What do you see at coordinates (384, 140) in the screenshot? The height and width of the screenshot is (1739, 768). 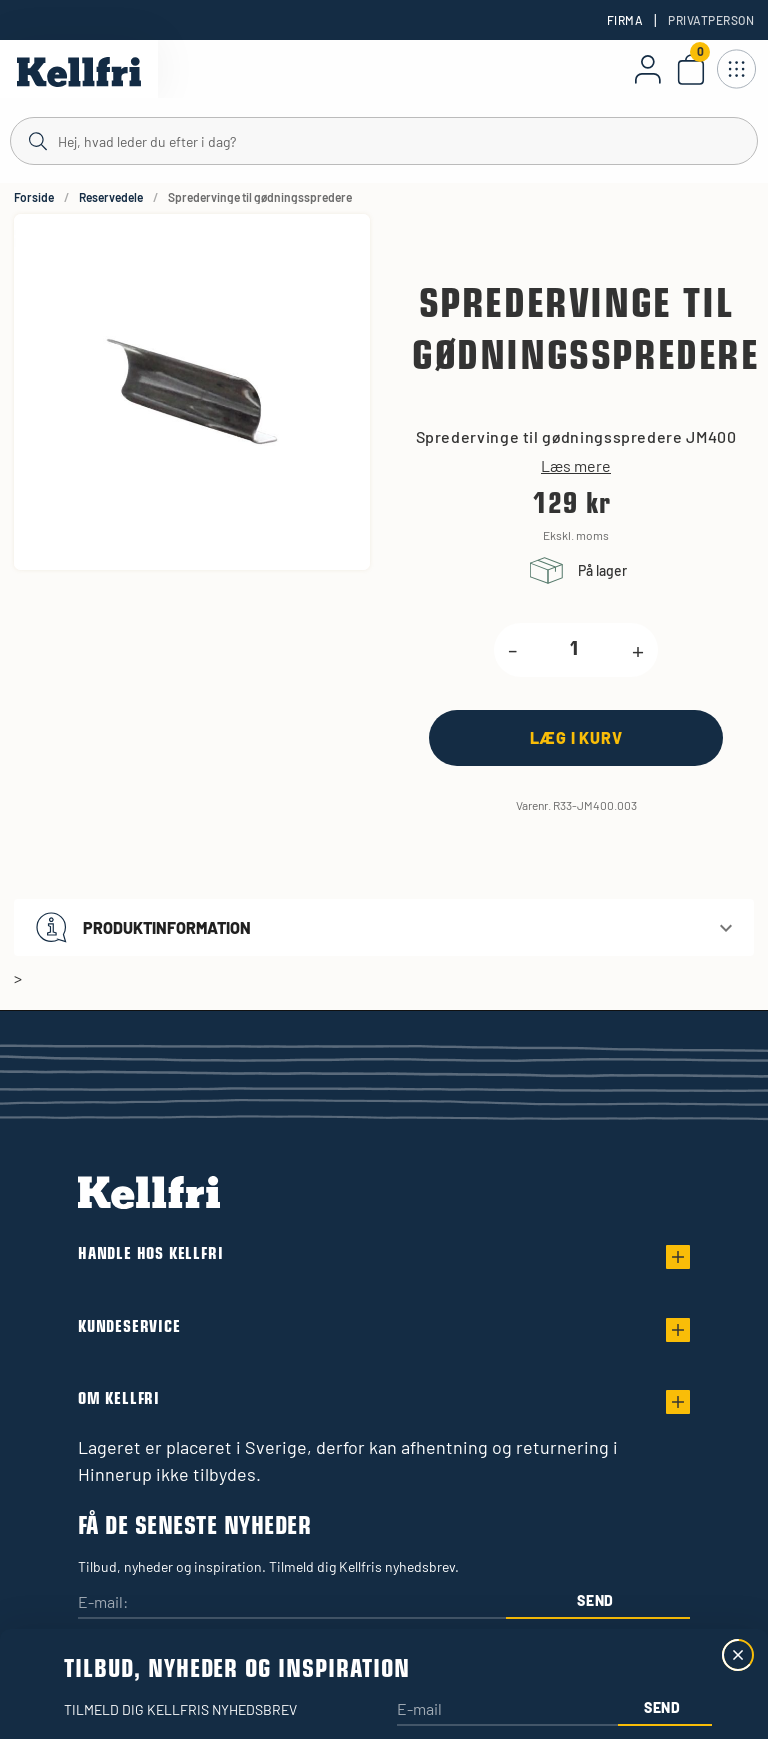 I see `[Søg]` at bounding box center [384, 140].